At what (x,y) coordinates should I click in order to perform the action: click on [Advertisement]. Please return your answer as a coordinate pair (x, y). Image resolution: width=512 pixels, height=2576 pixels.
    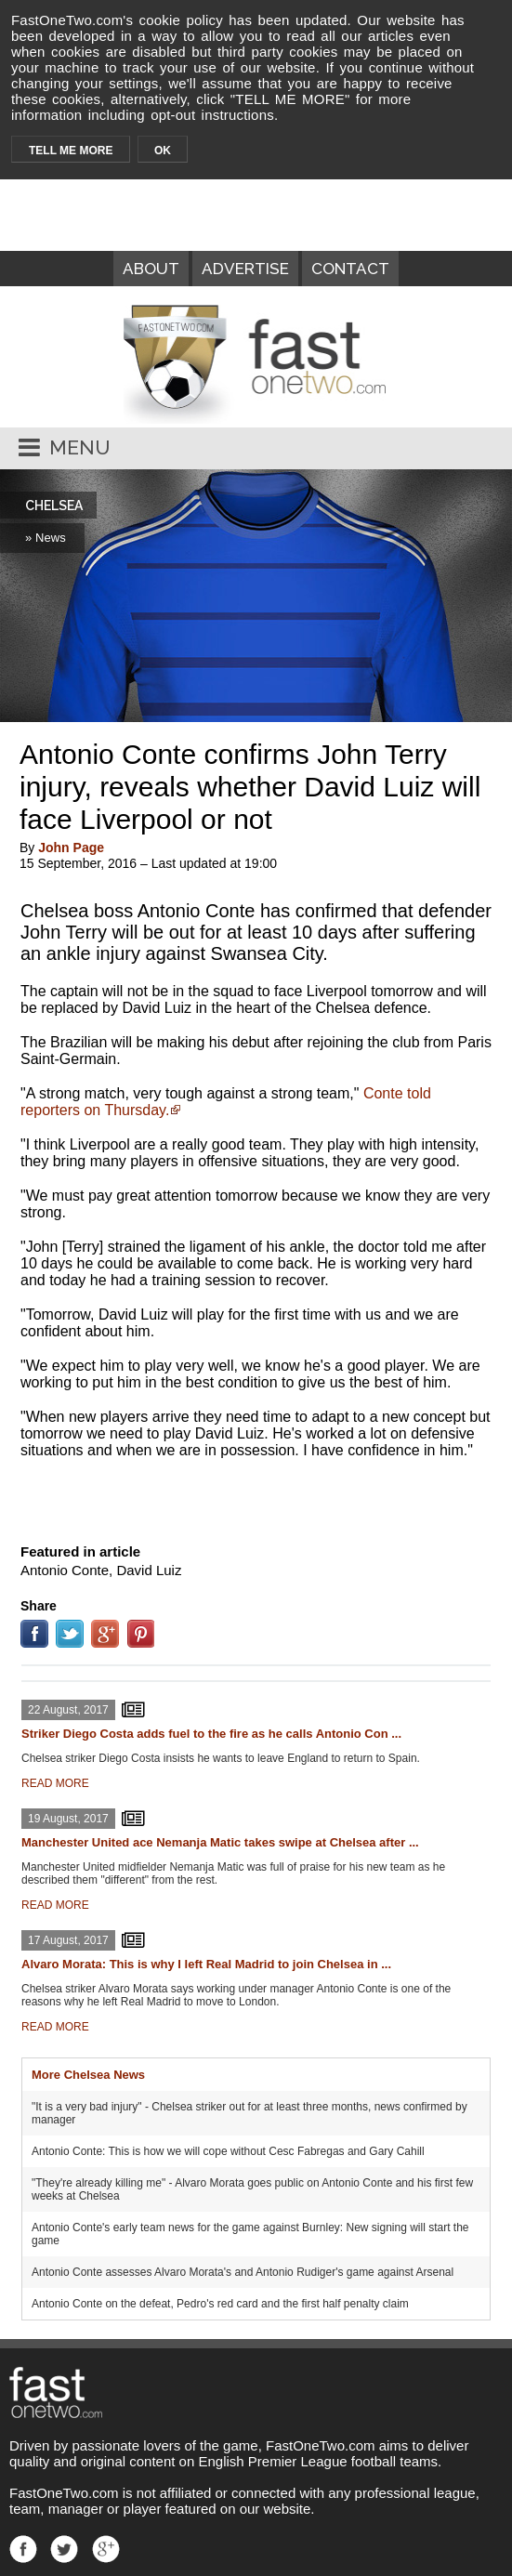
    Looking at the image, I should click on (256, 1497).